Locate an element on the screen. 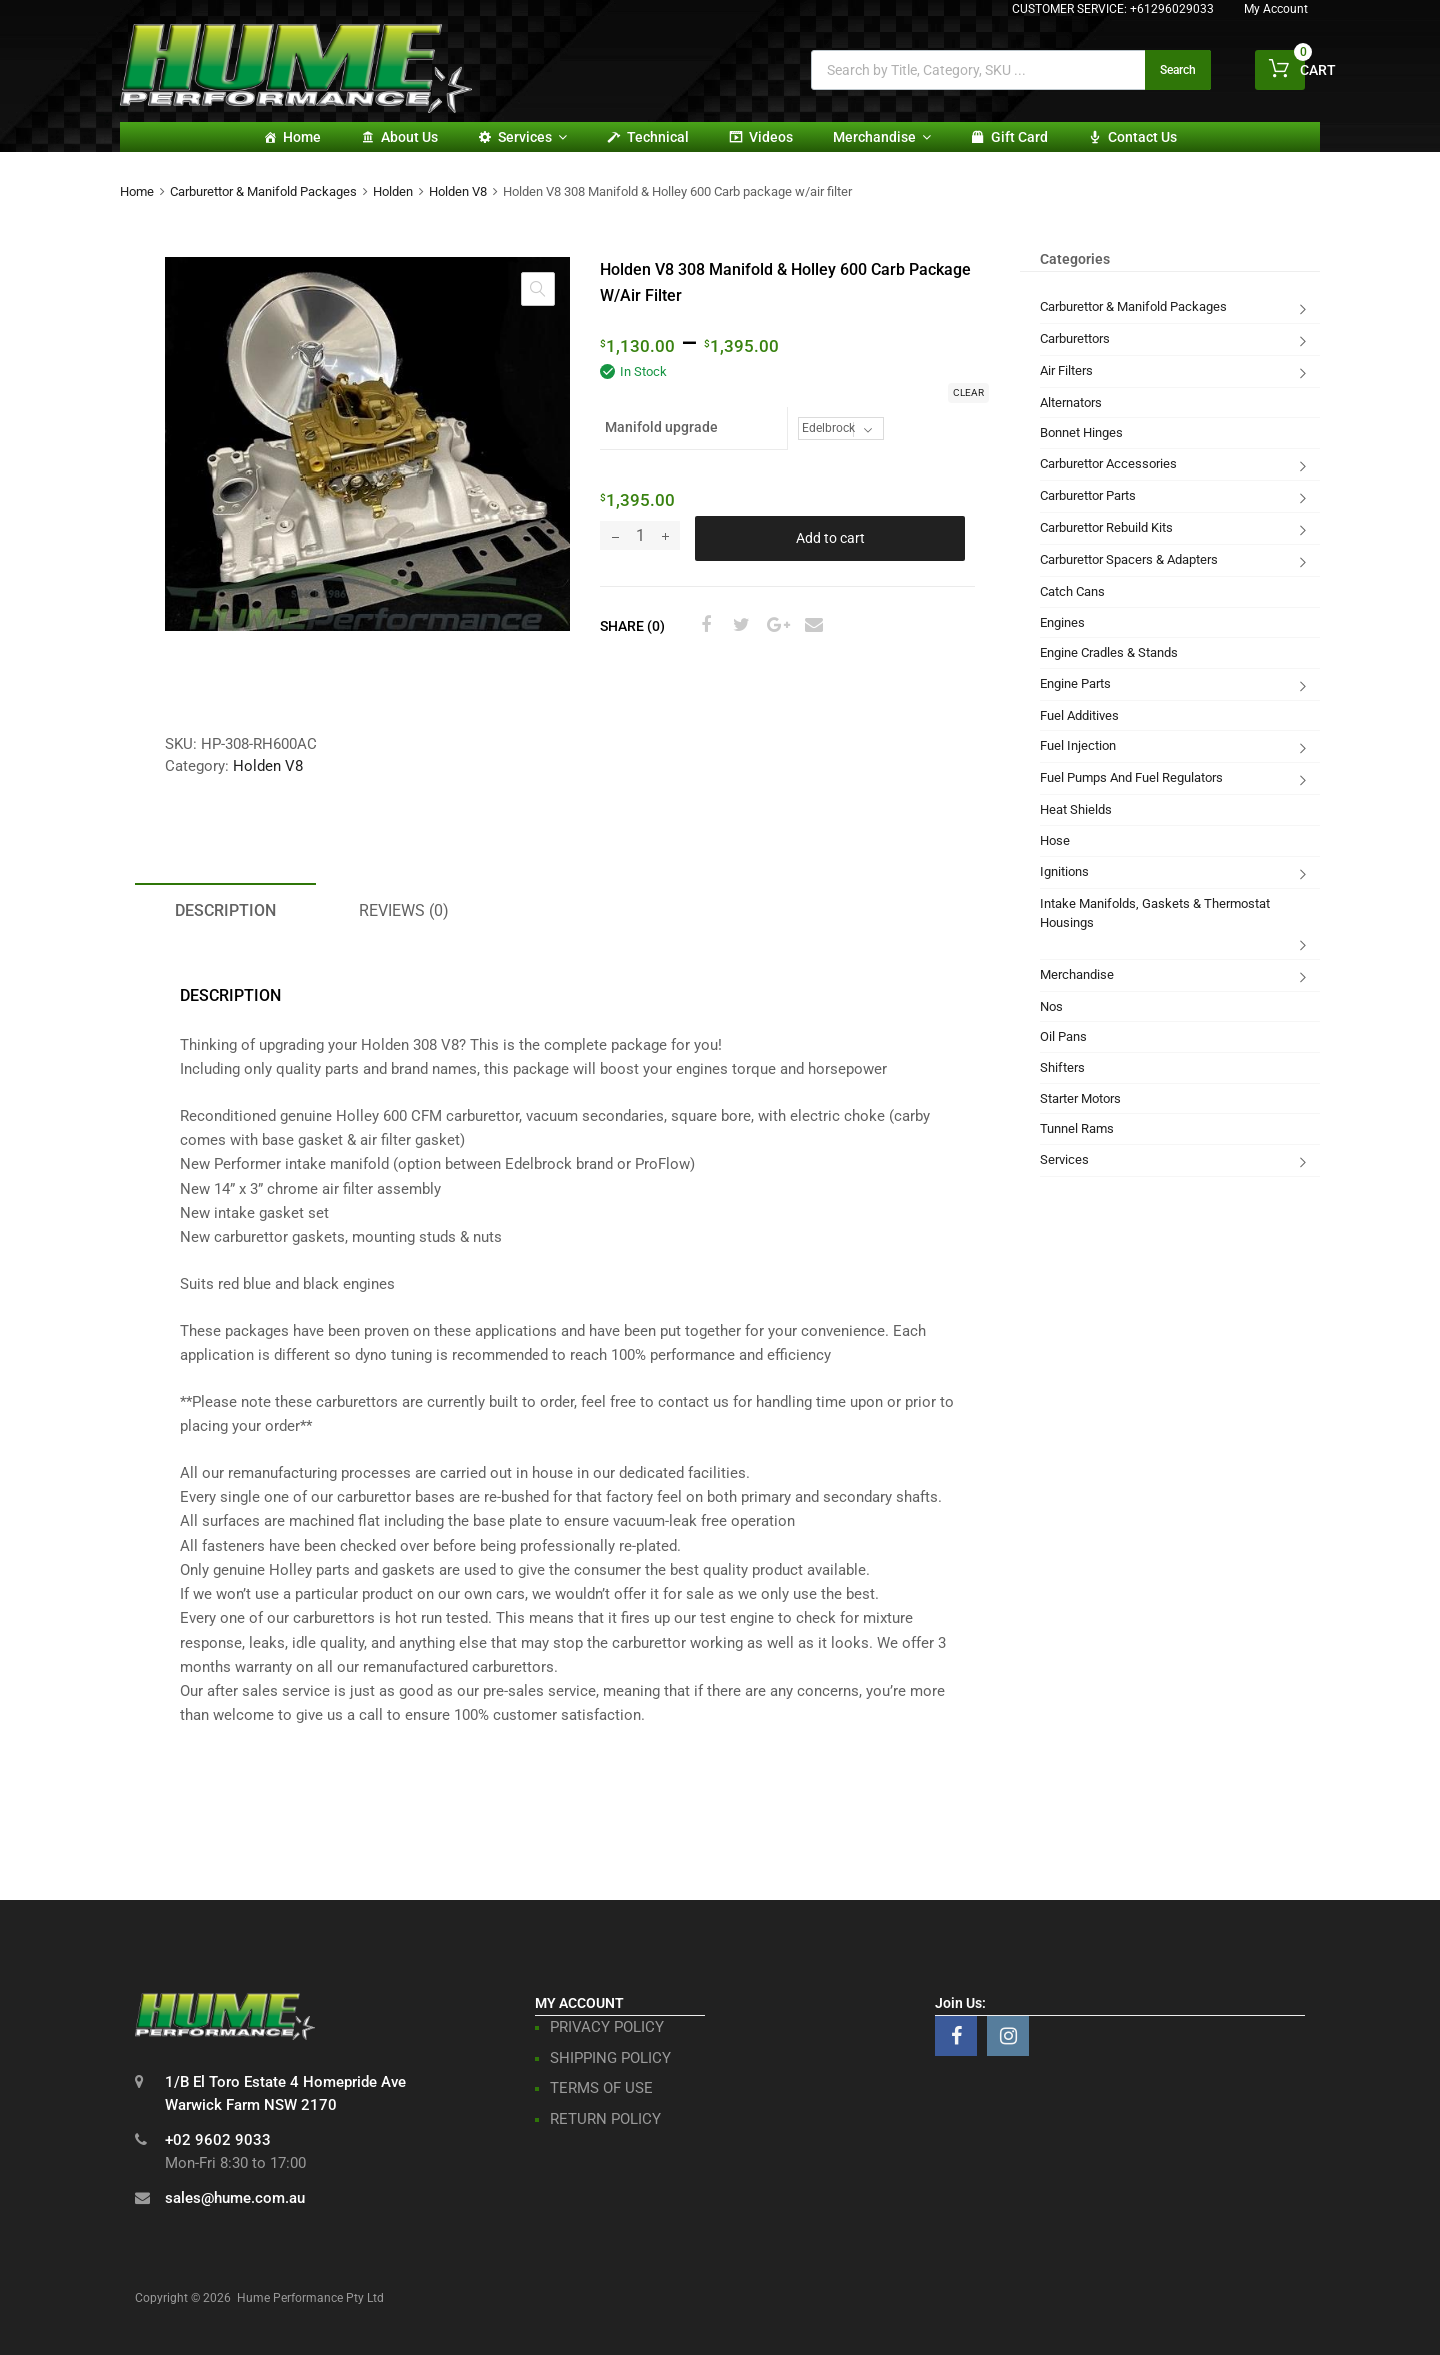 The width and height of the screenshot is (1440, 2355). Engines is located at coordinates (1062, 622).